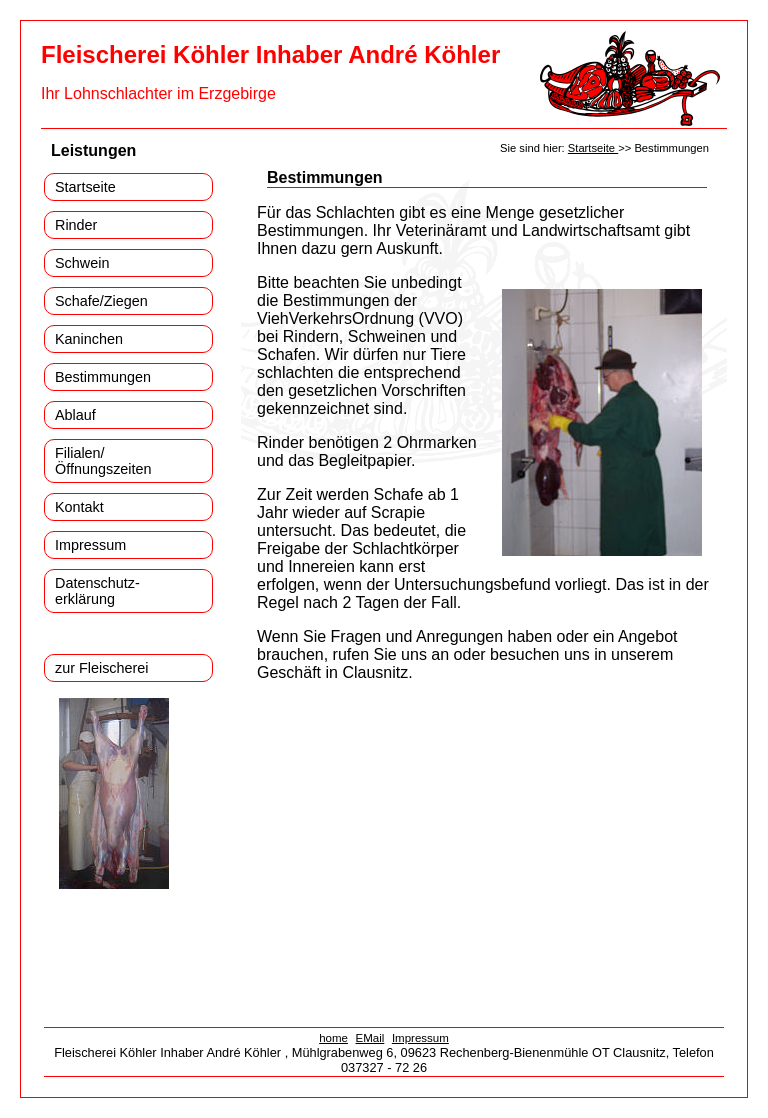  I want to click on Startseite, so click(85, 187).